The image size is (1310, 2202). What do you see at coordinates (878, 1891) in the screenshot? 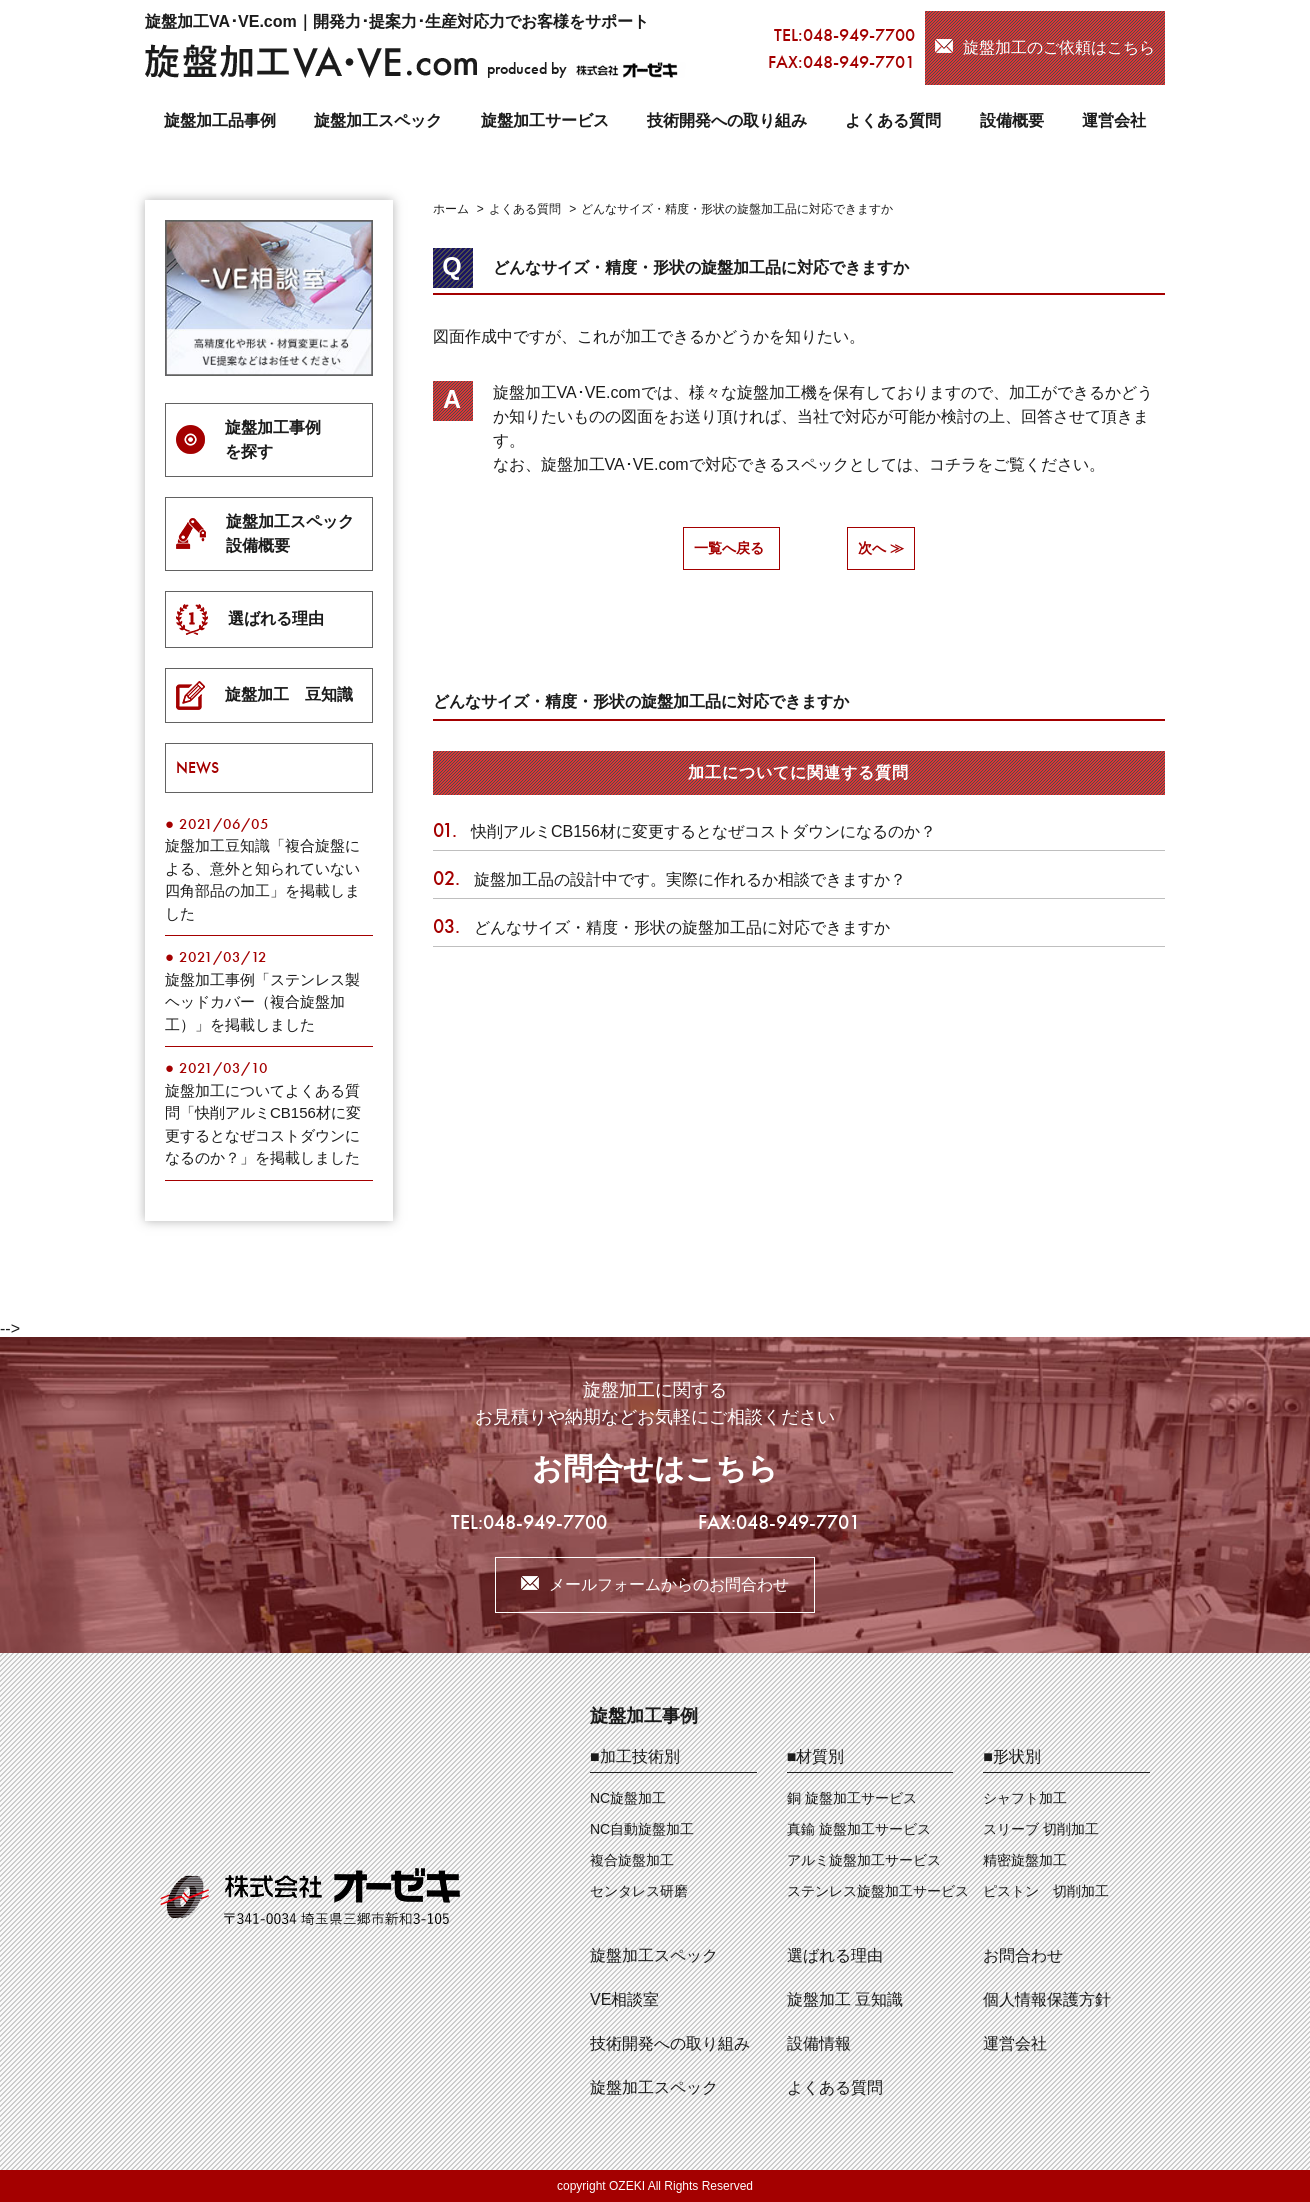
I see `ステンレス旋盤加工サービス` at bounding box center [878, 1891].